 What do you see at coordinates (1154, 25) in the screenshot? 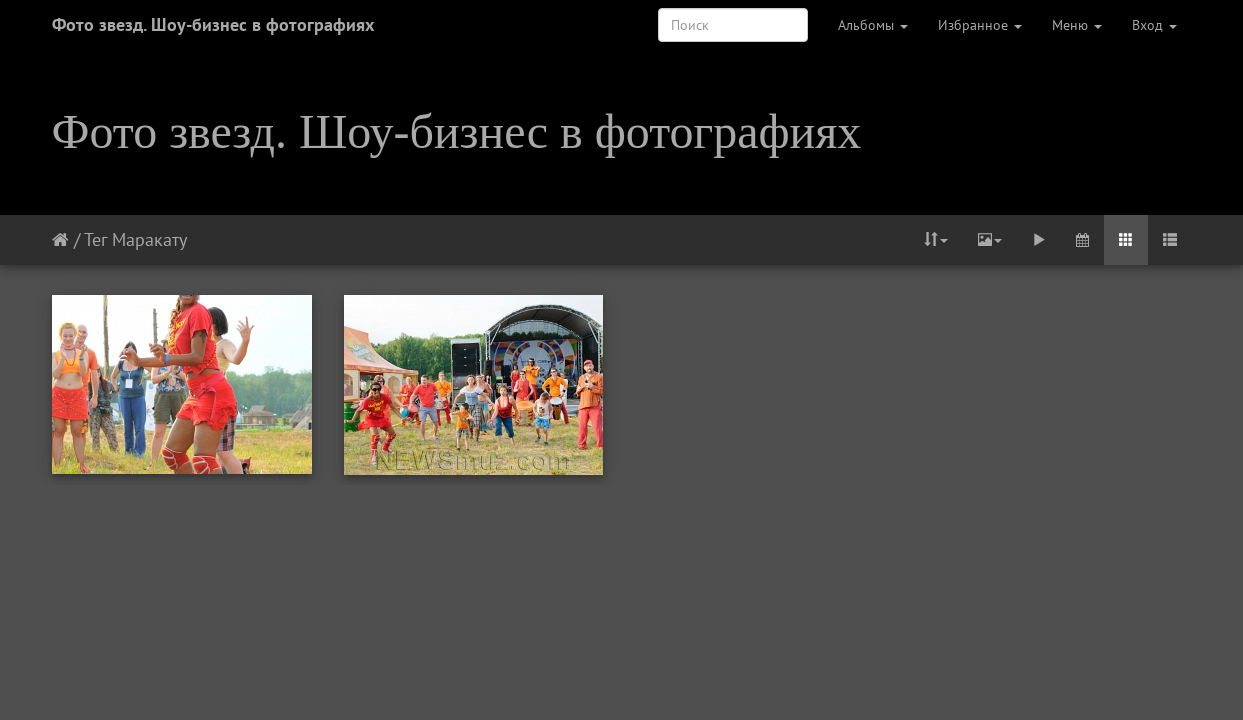
I see `Вход` at bounding box center [1154, 25].